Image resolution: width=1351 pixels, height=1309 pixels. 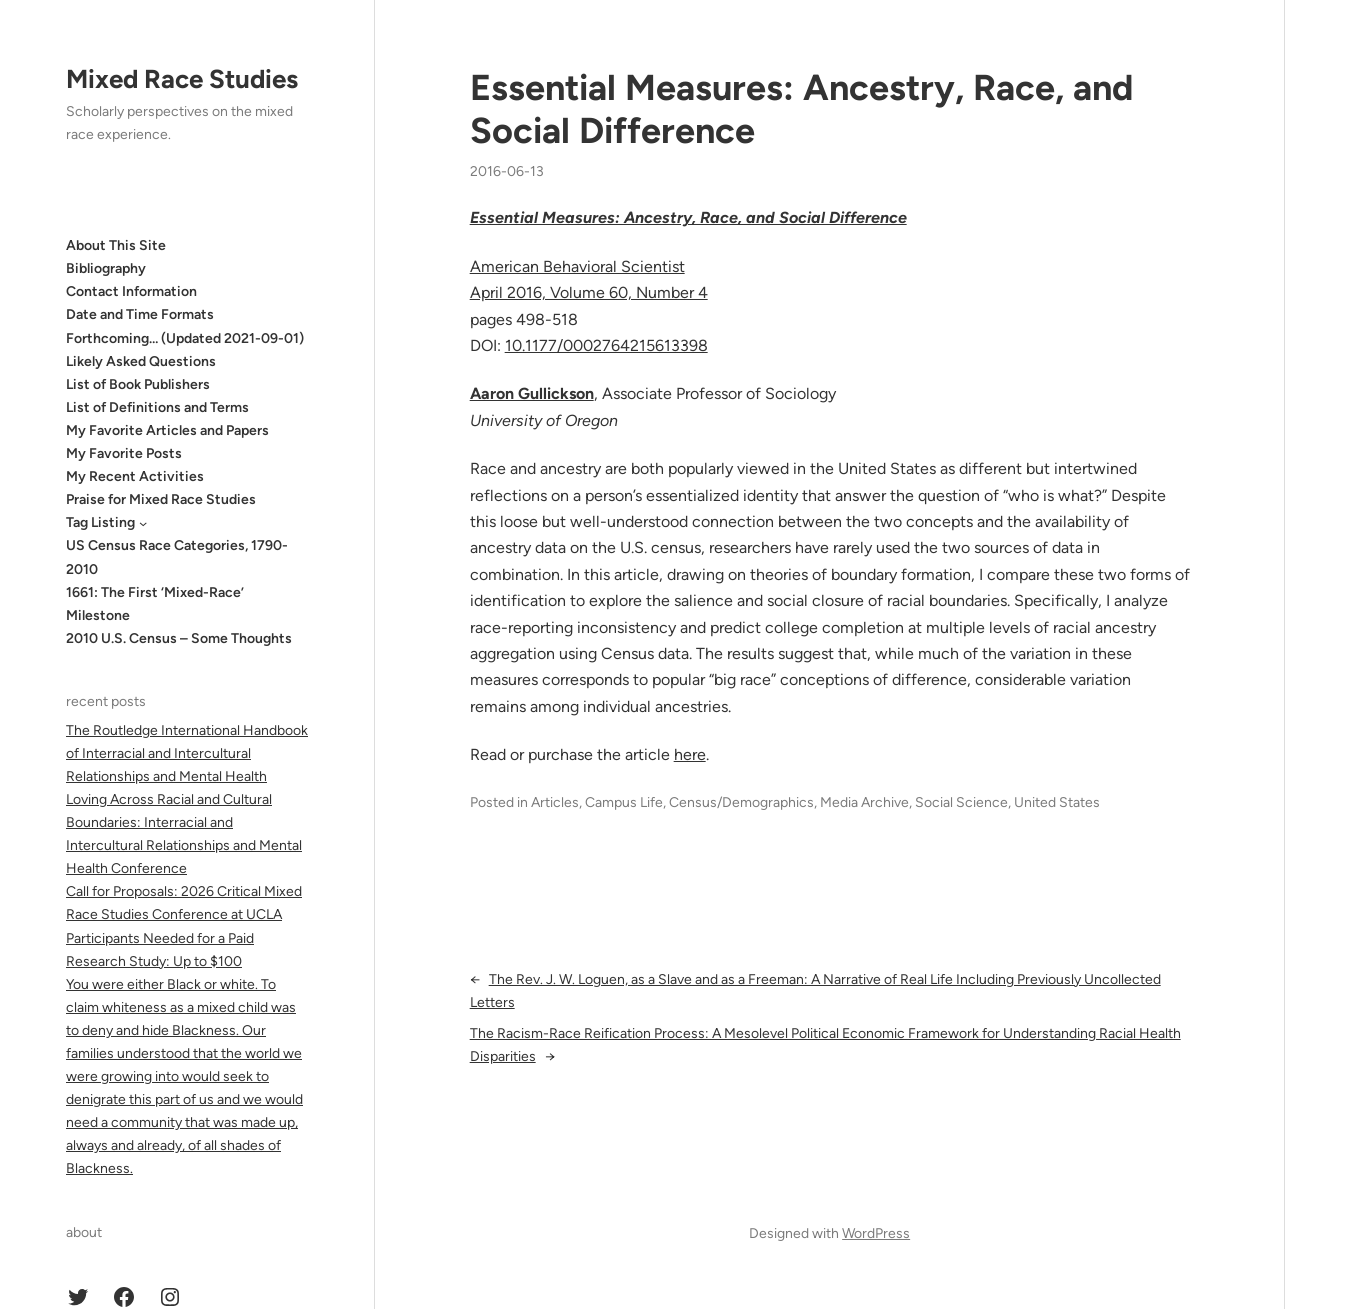 What do you see at coordinates (167, 430) in the screenshot?
I see `My Favorite Articles and Papers` at bounding box center [167, 430].